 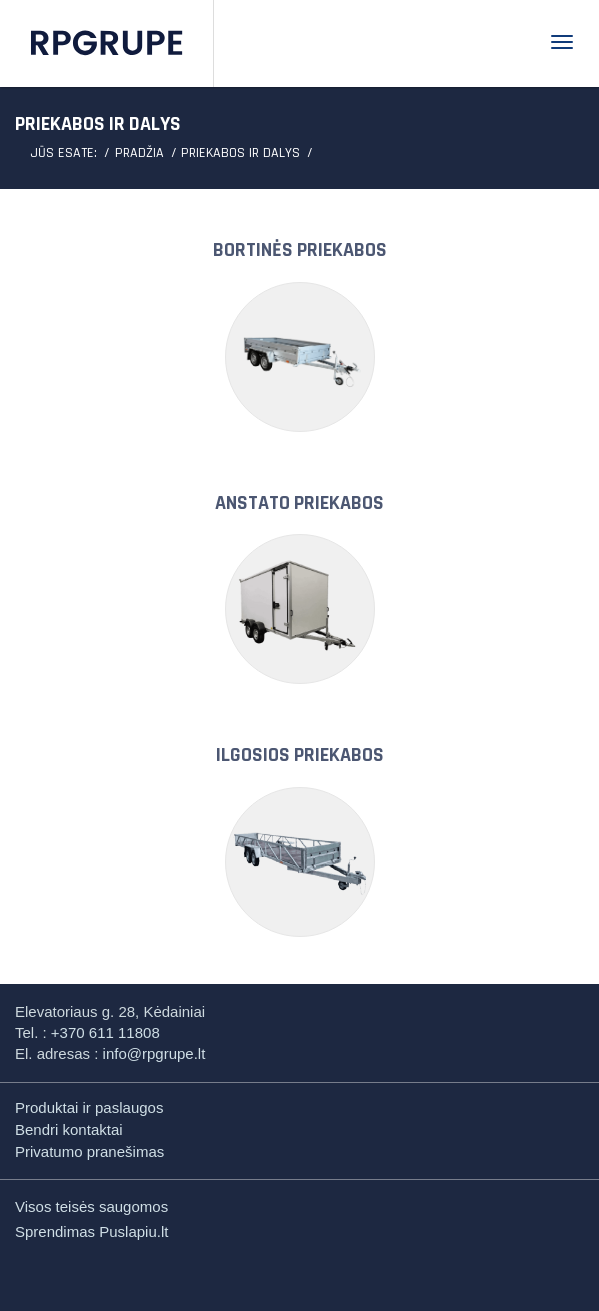 I want to click on Pradžia, so click(x=139, y=153).